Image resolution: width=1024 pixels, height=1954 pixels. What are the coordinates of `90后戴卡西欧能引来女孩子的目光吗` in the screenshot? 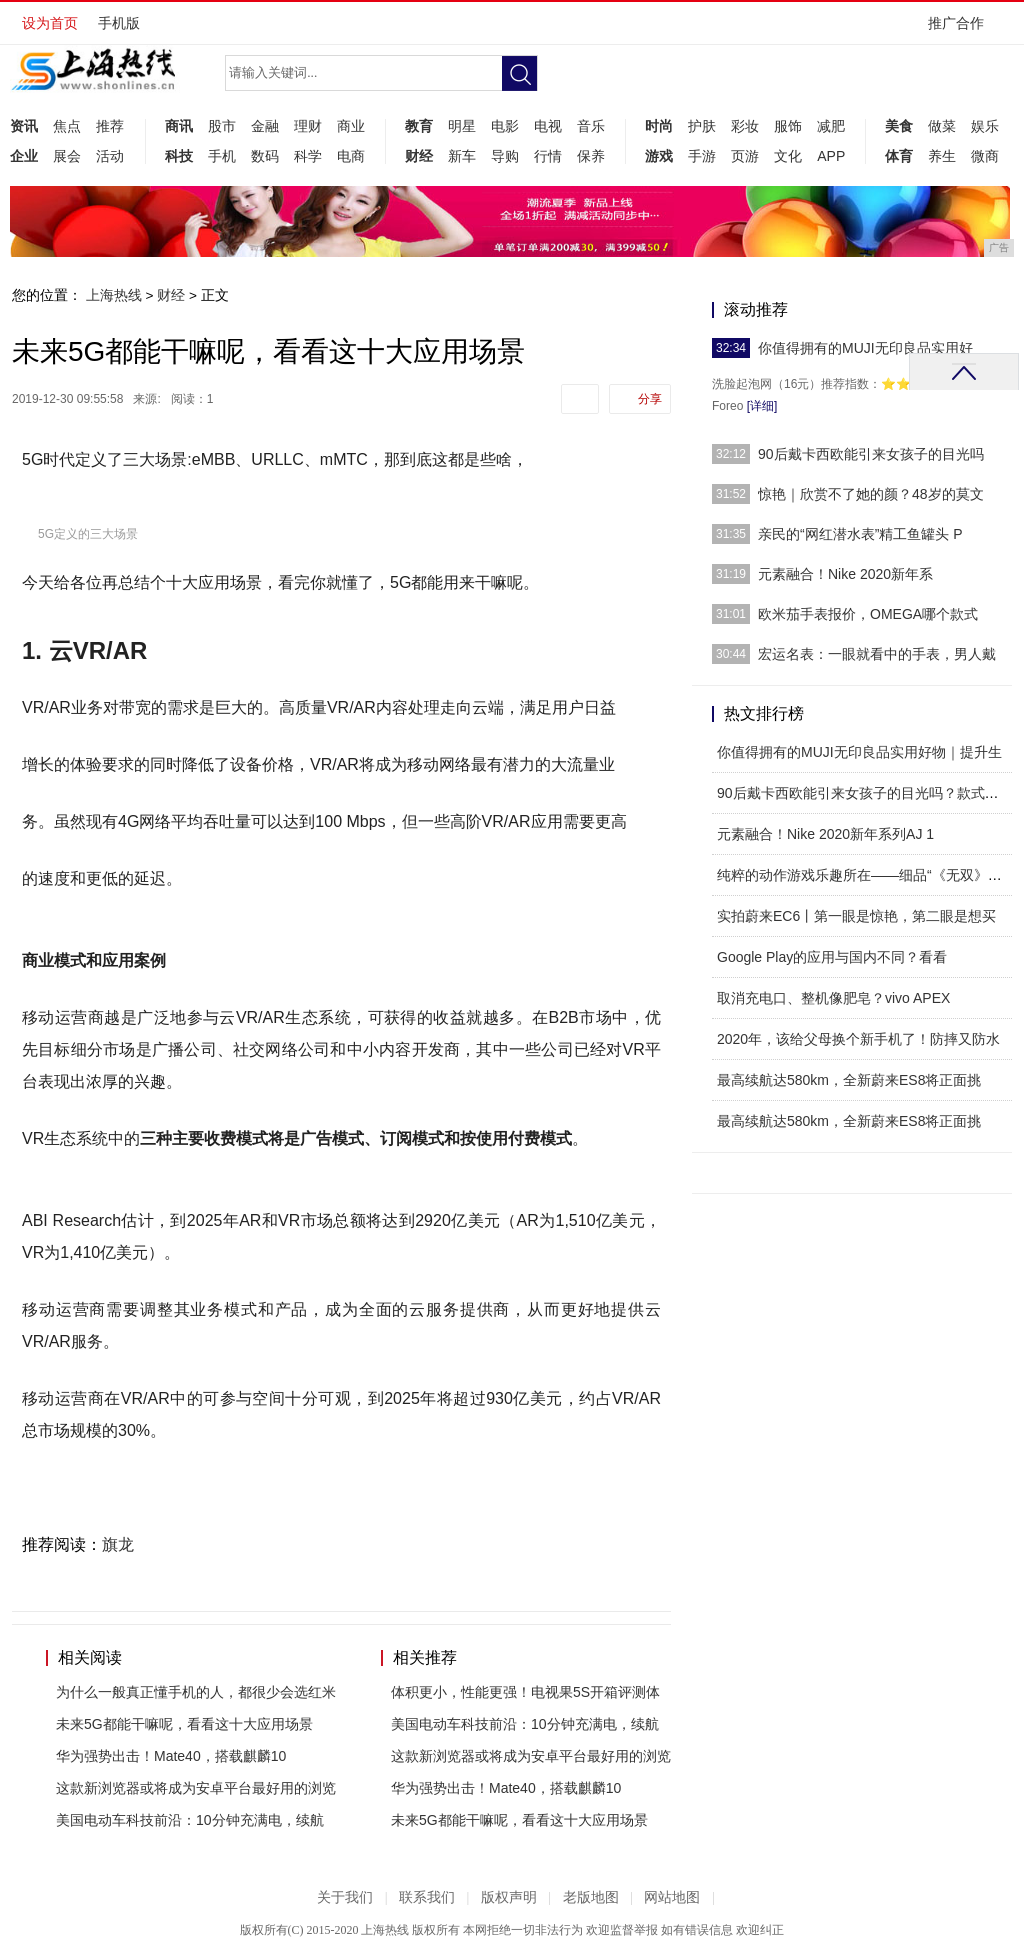 It's located at (871, 454).